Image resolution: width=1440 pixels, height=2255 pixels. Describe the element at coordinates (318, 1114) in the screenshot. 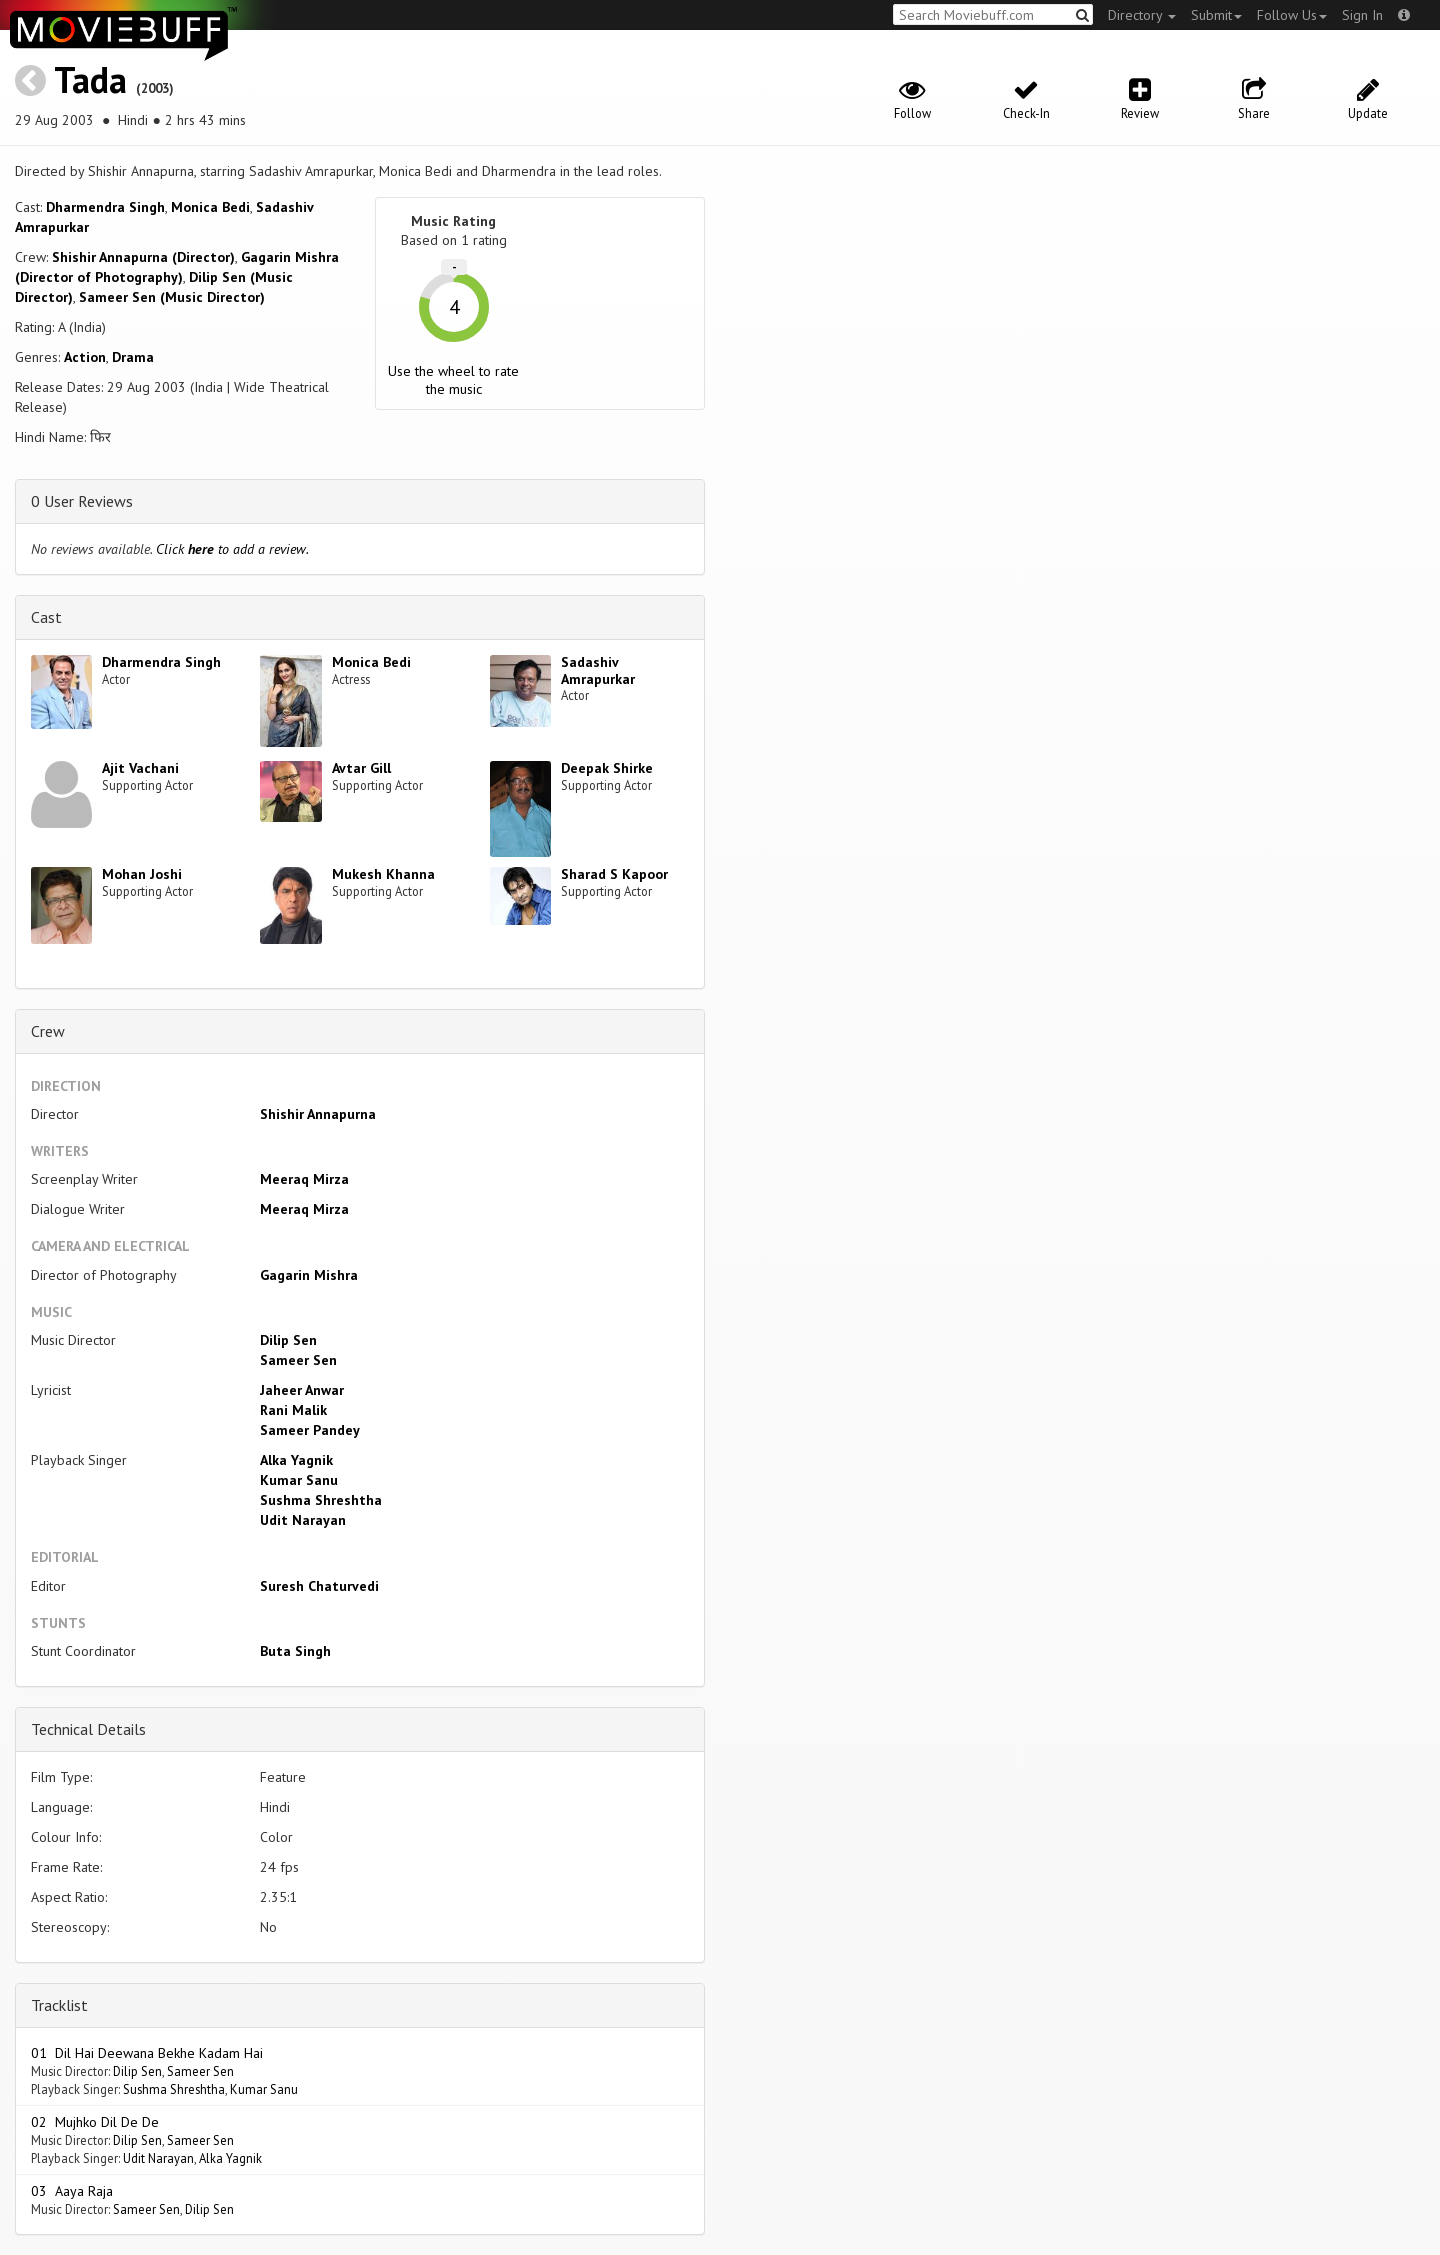

I see `Shishir Annapurna` at that location.